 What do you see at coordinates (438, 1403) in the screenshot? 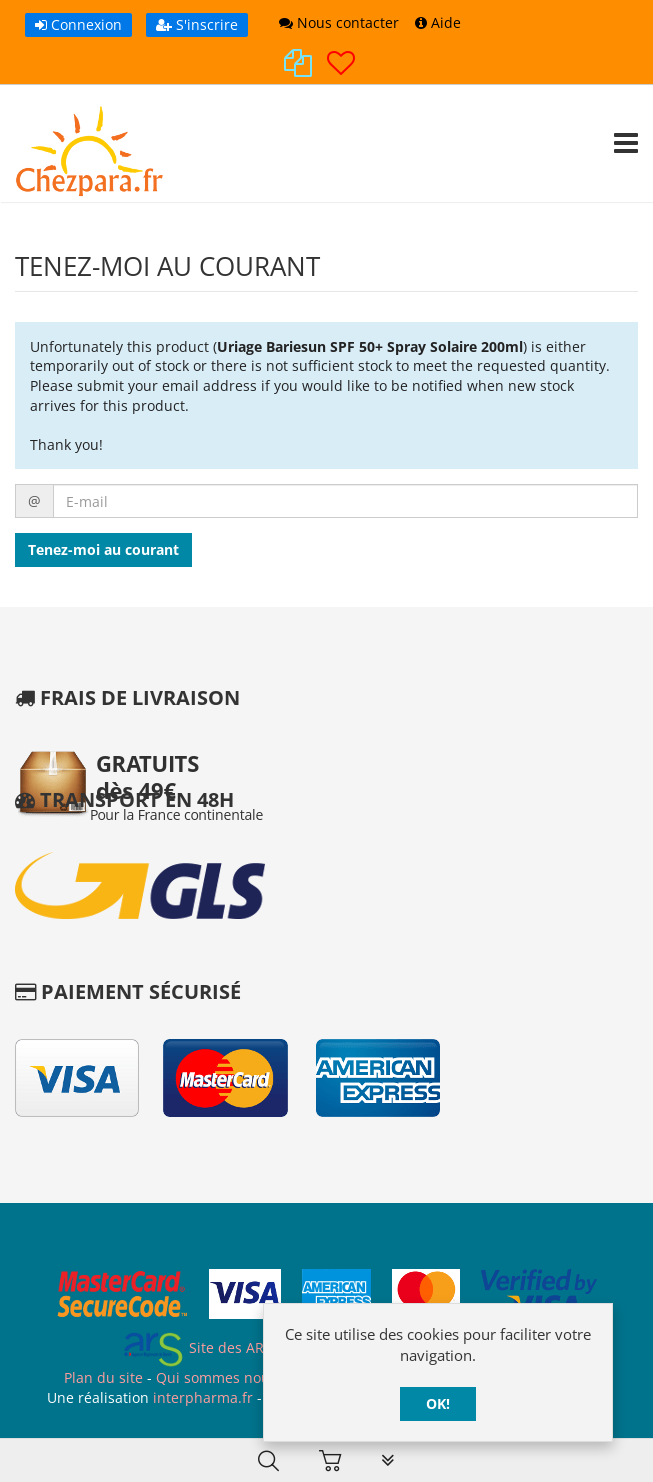
I see `OK!` at bounding box center [438, 1403].